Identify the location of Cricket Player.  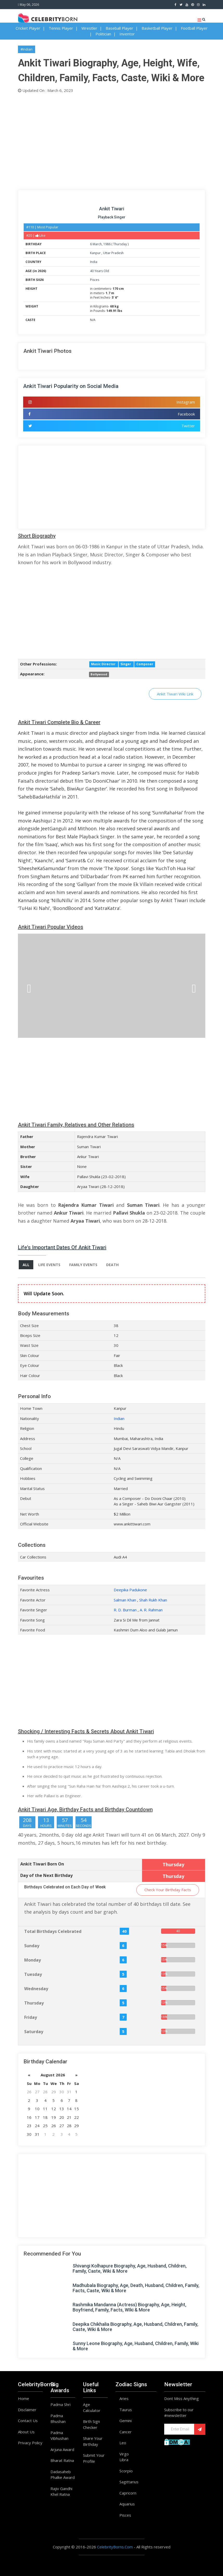
(28, 28).